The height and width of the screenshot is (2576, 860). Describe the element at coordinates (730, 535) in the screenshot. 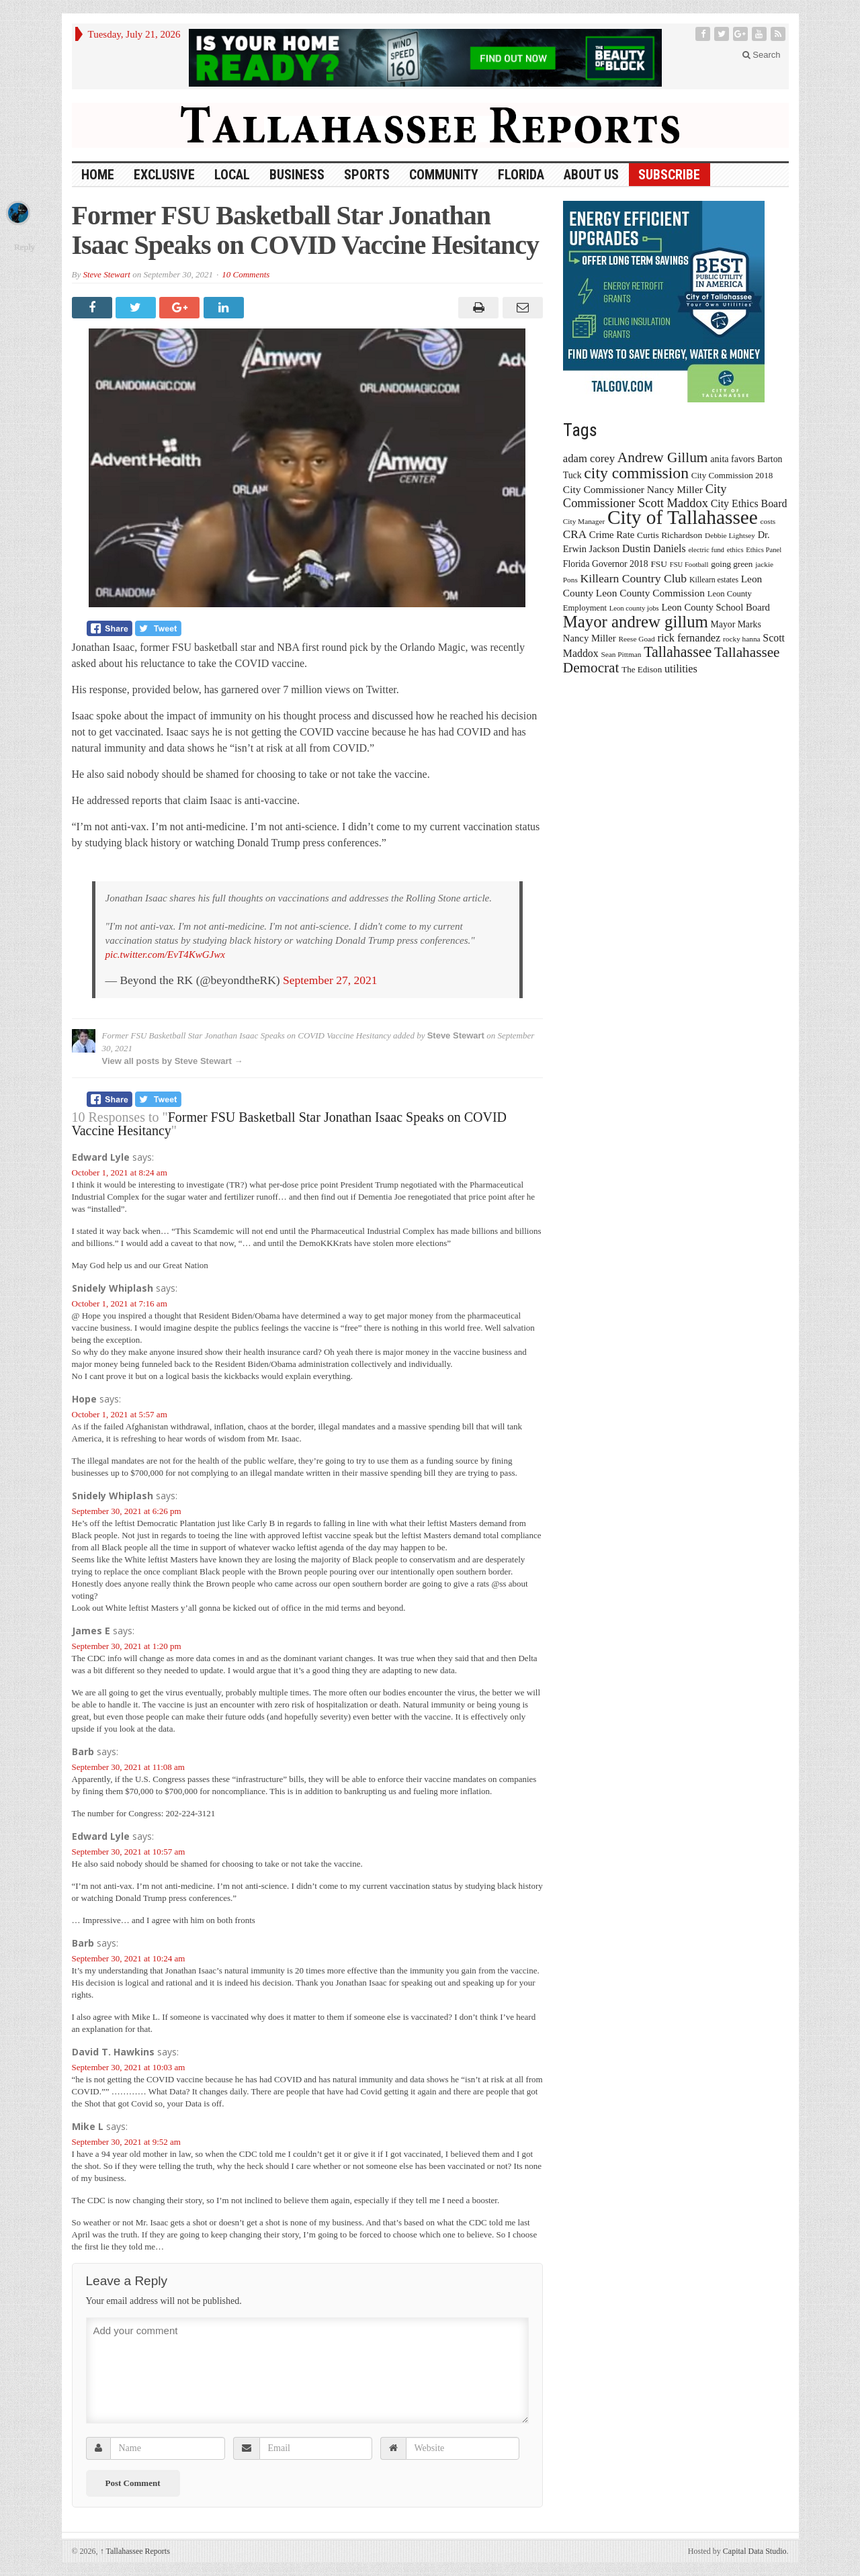

I see `Debbie Lightsey [Debbie Lightsey (13 items)]` at that location.